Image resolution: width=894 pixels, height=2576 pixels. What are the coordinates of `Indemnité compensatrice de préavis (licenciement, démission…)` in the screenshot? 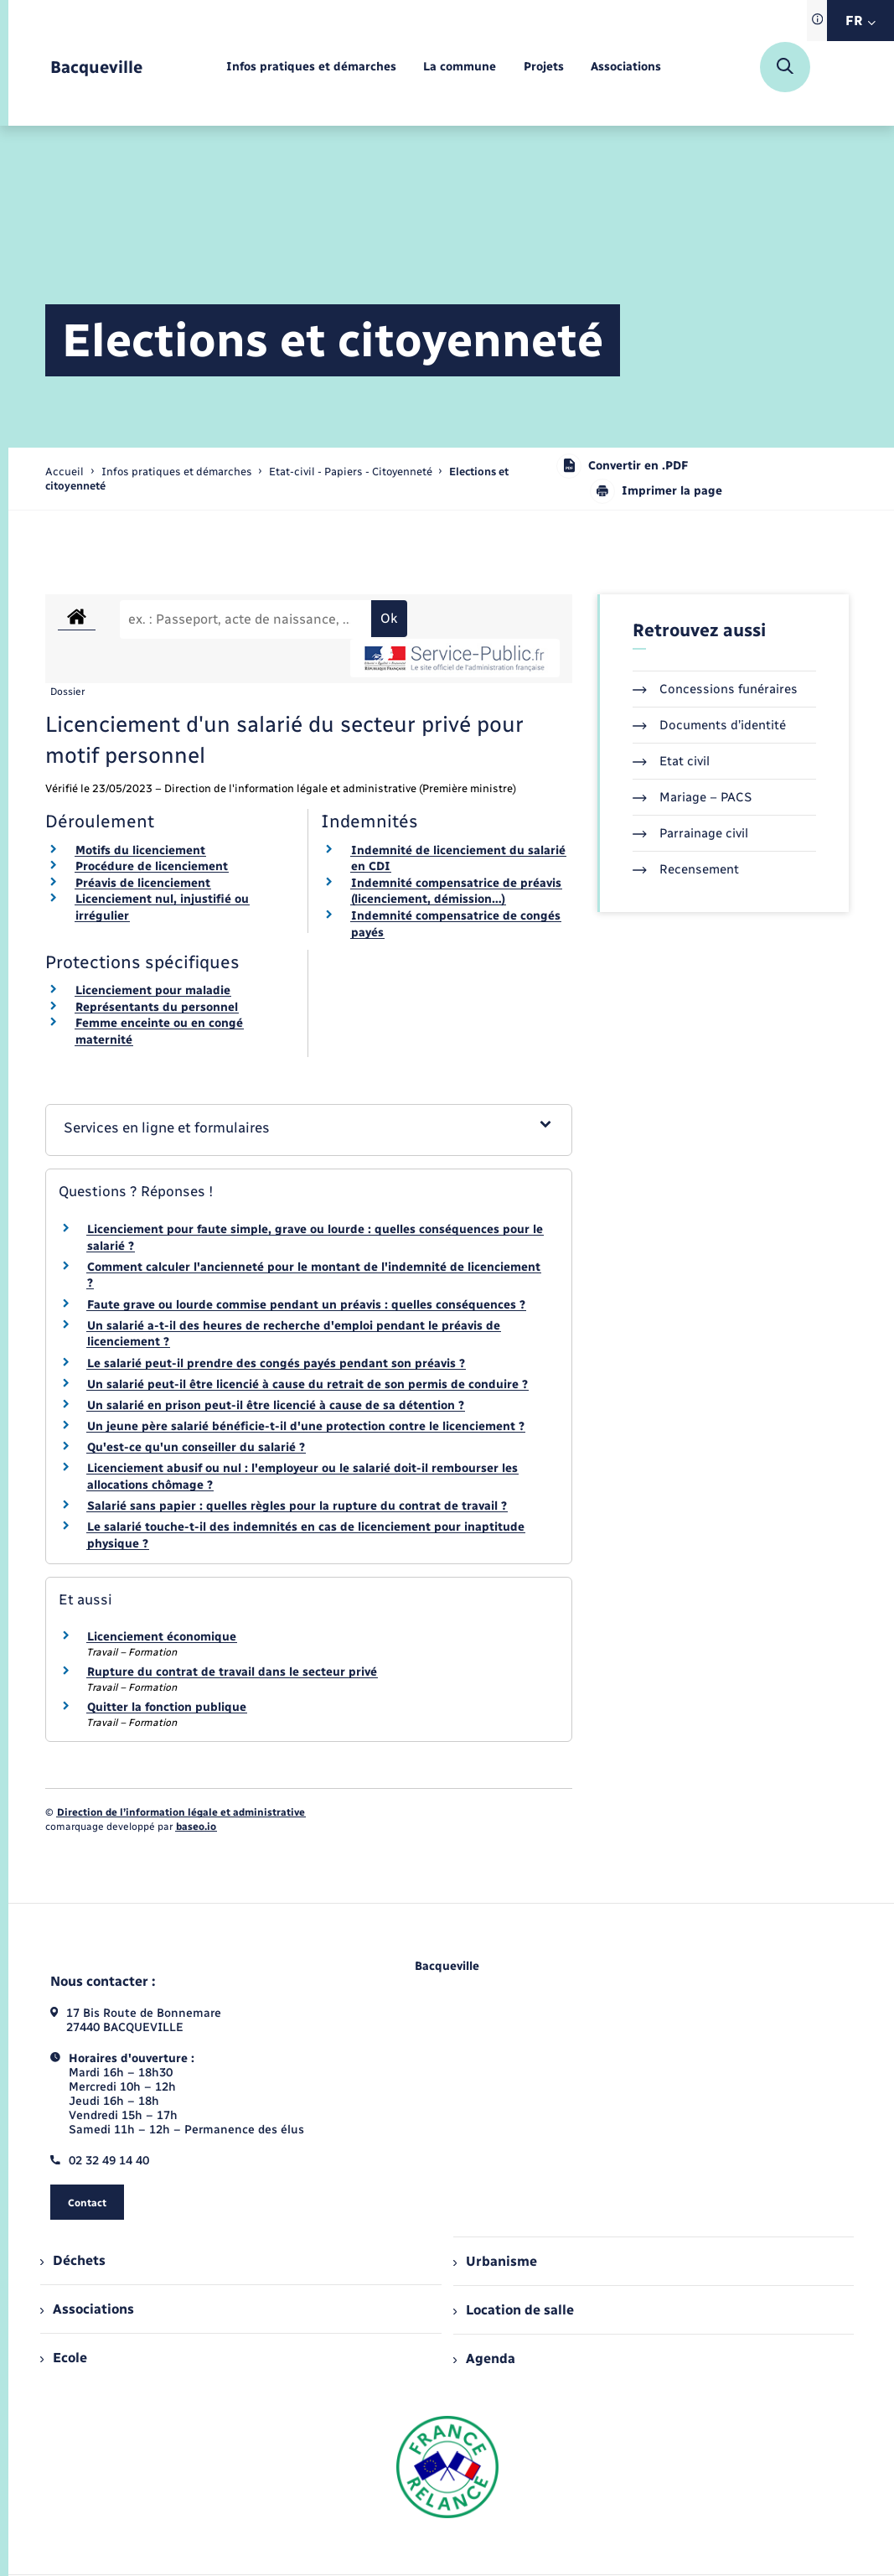 It's located at (456, 891).